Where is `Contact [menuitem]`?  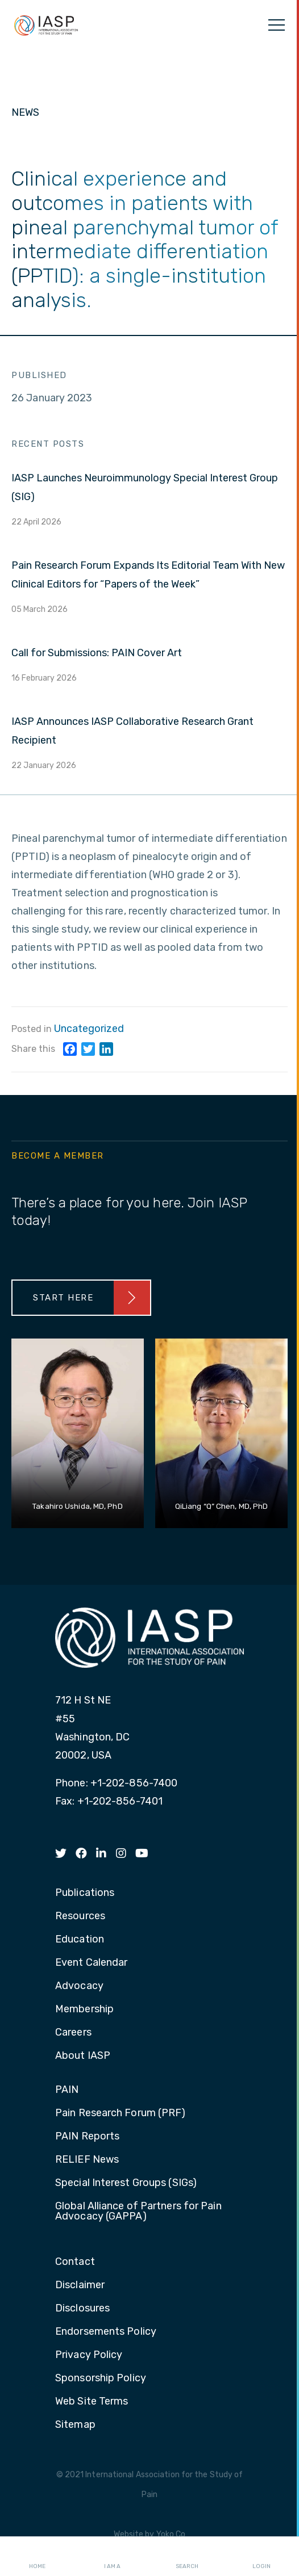
Contact [menuitem] is located at coordinates (75, 2262).